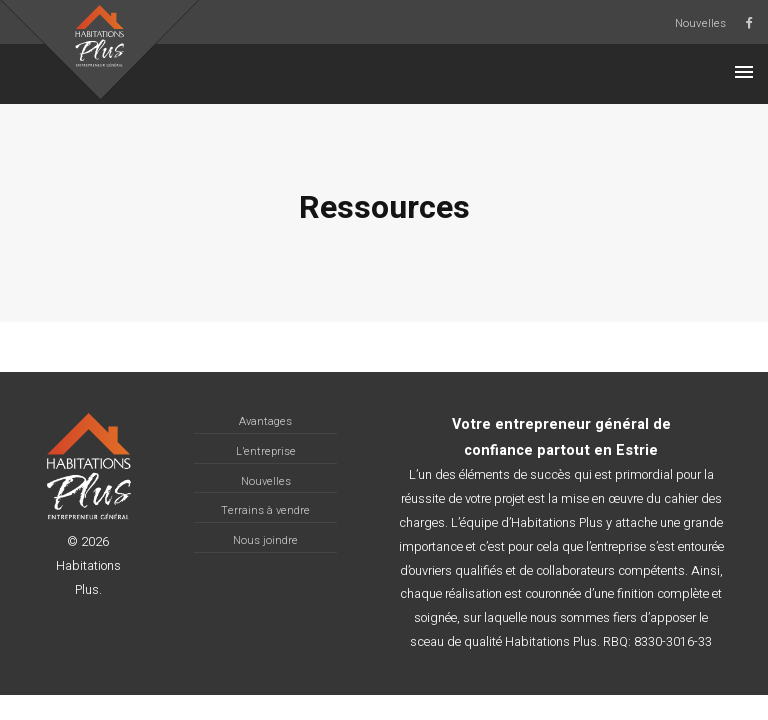 The height and width of the screenshot is (720, 768). I want to click on Terrains à vendre, so click(265, 510).